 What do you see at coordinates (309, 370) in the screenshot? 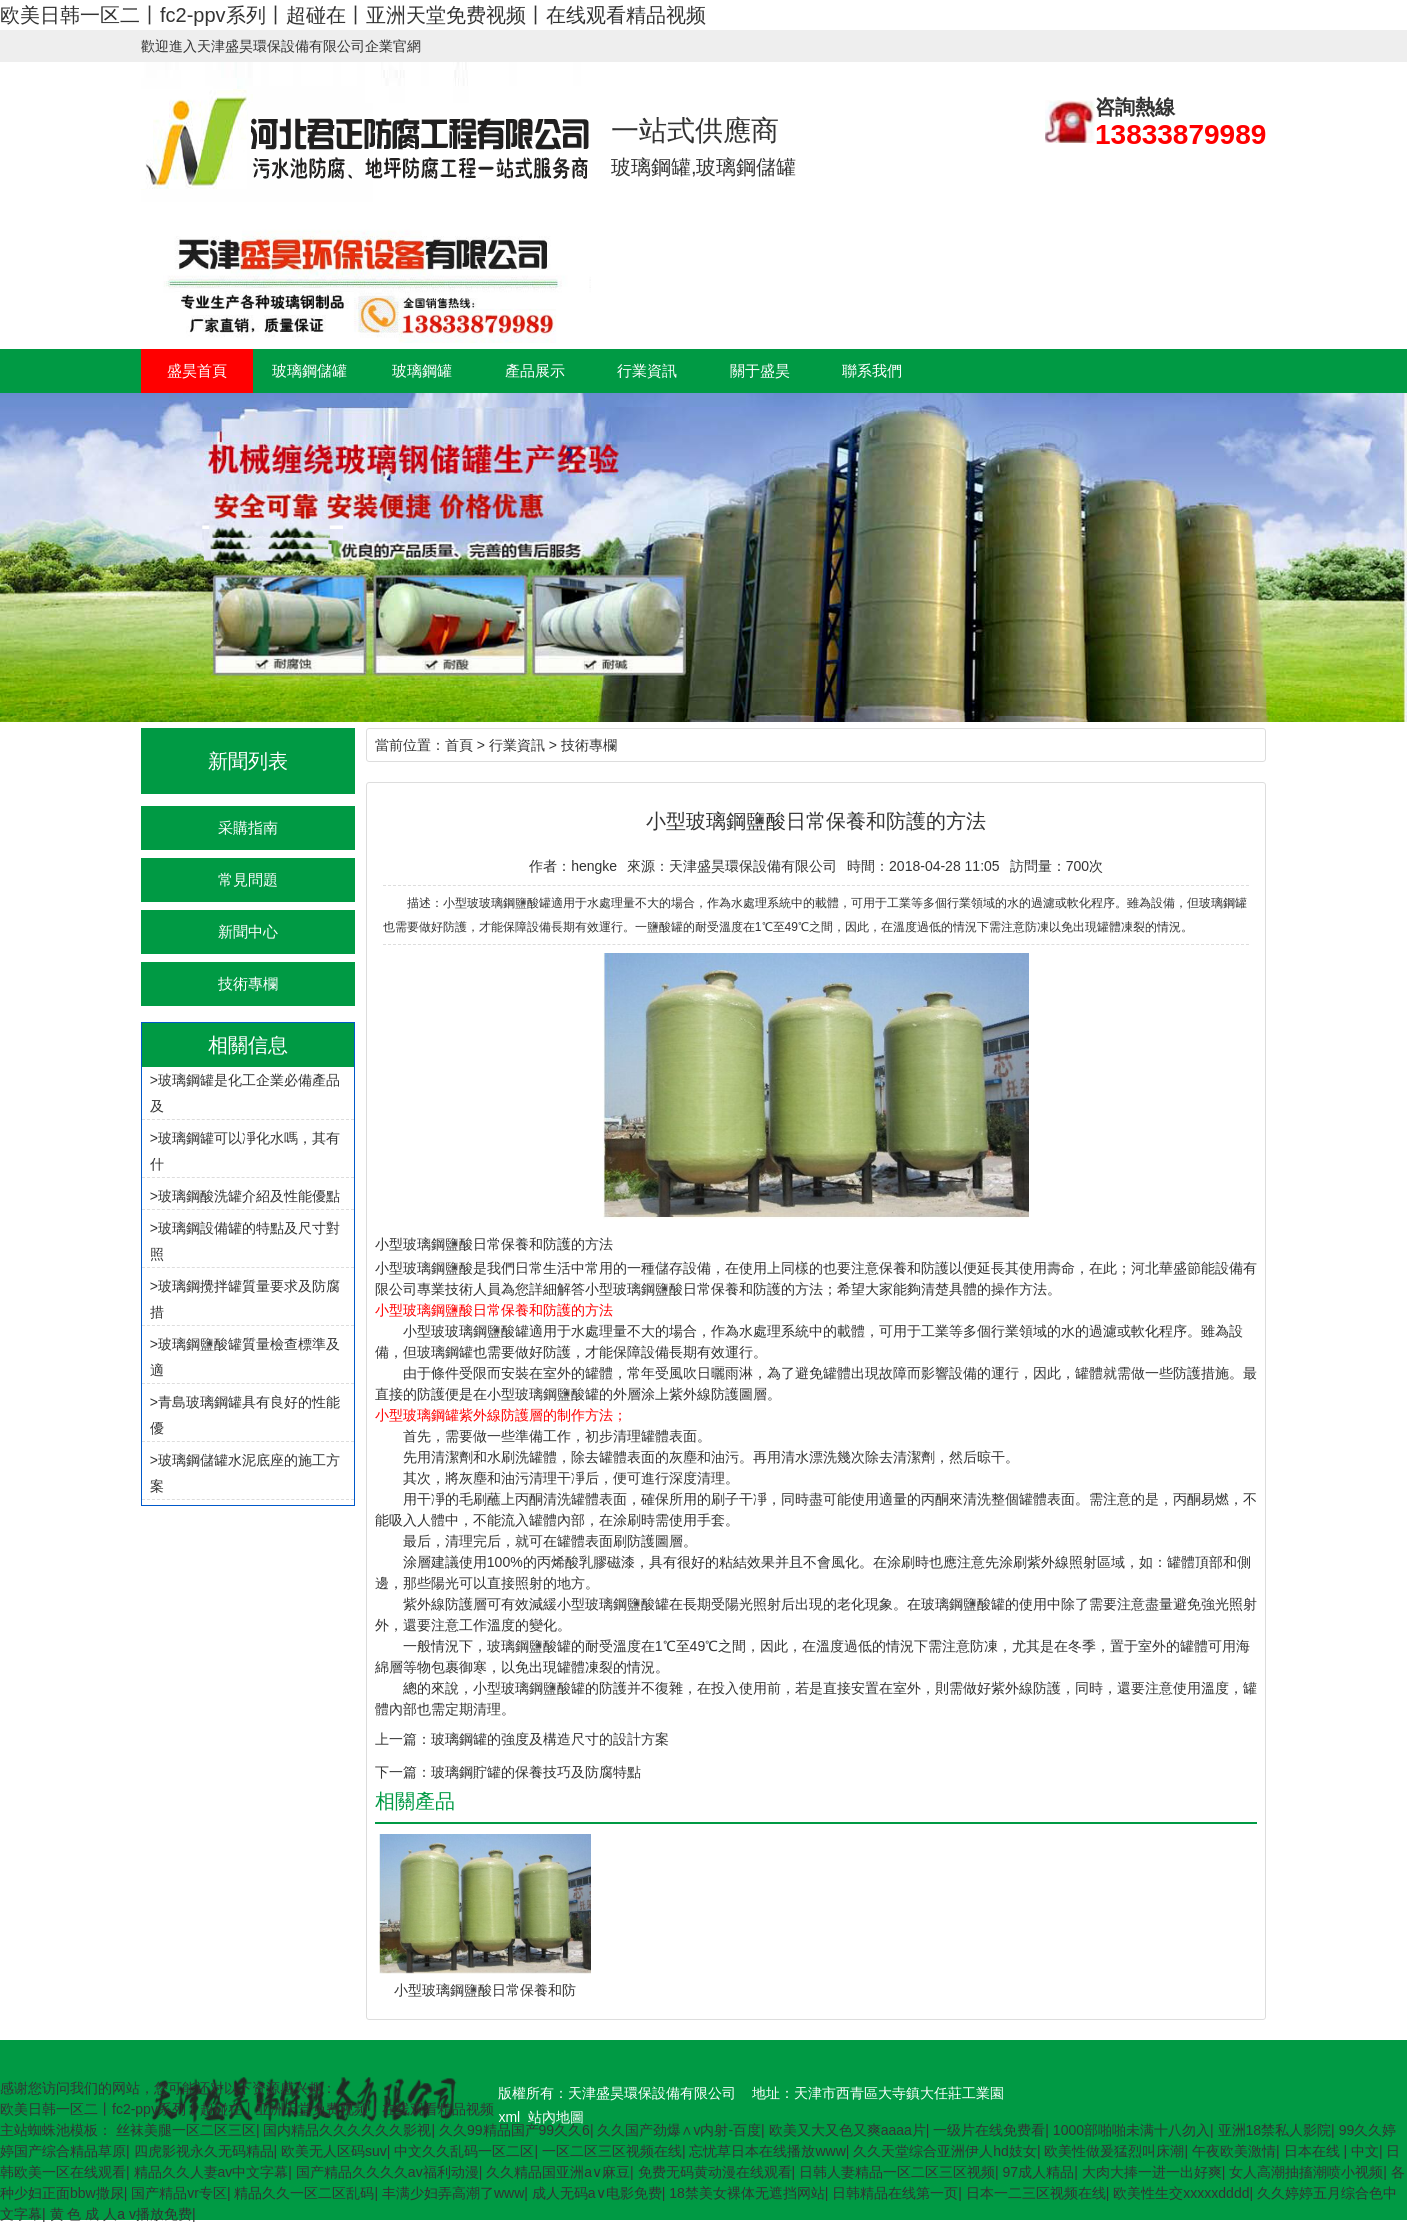
I see `玻璃鋼儲罐` at bounding box center [309, 370].